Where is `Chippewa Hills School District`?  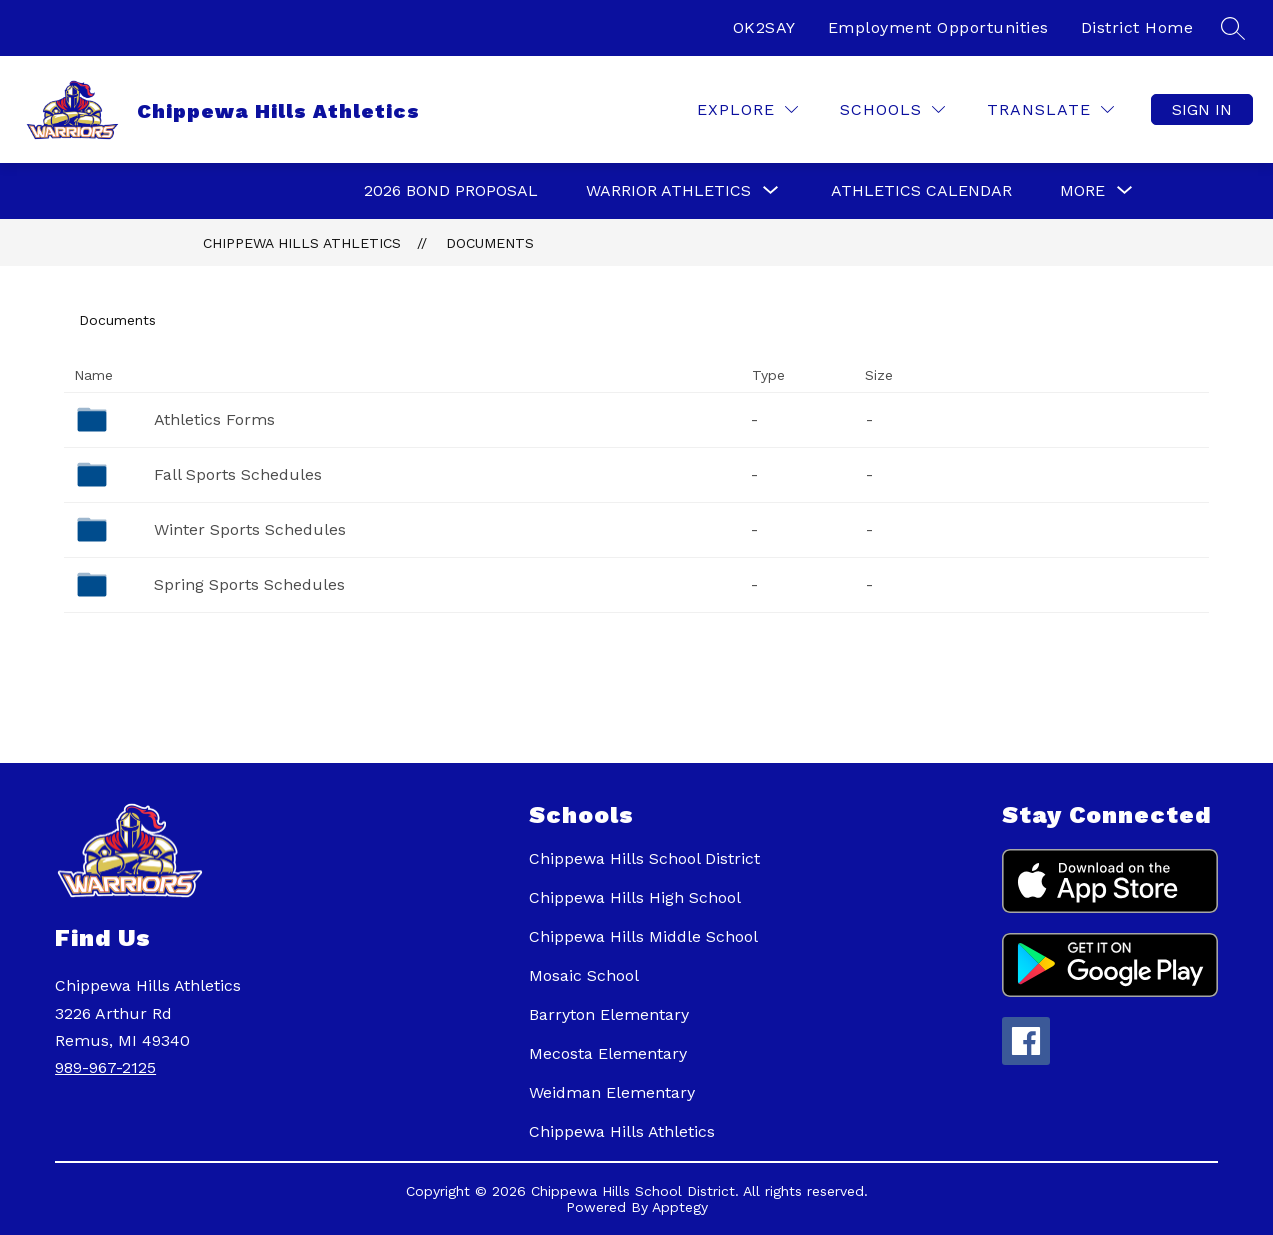 Chippewa Hills School District is located at coordinates (644, 858).